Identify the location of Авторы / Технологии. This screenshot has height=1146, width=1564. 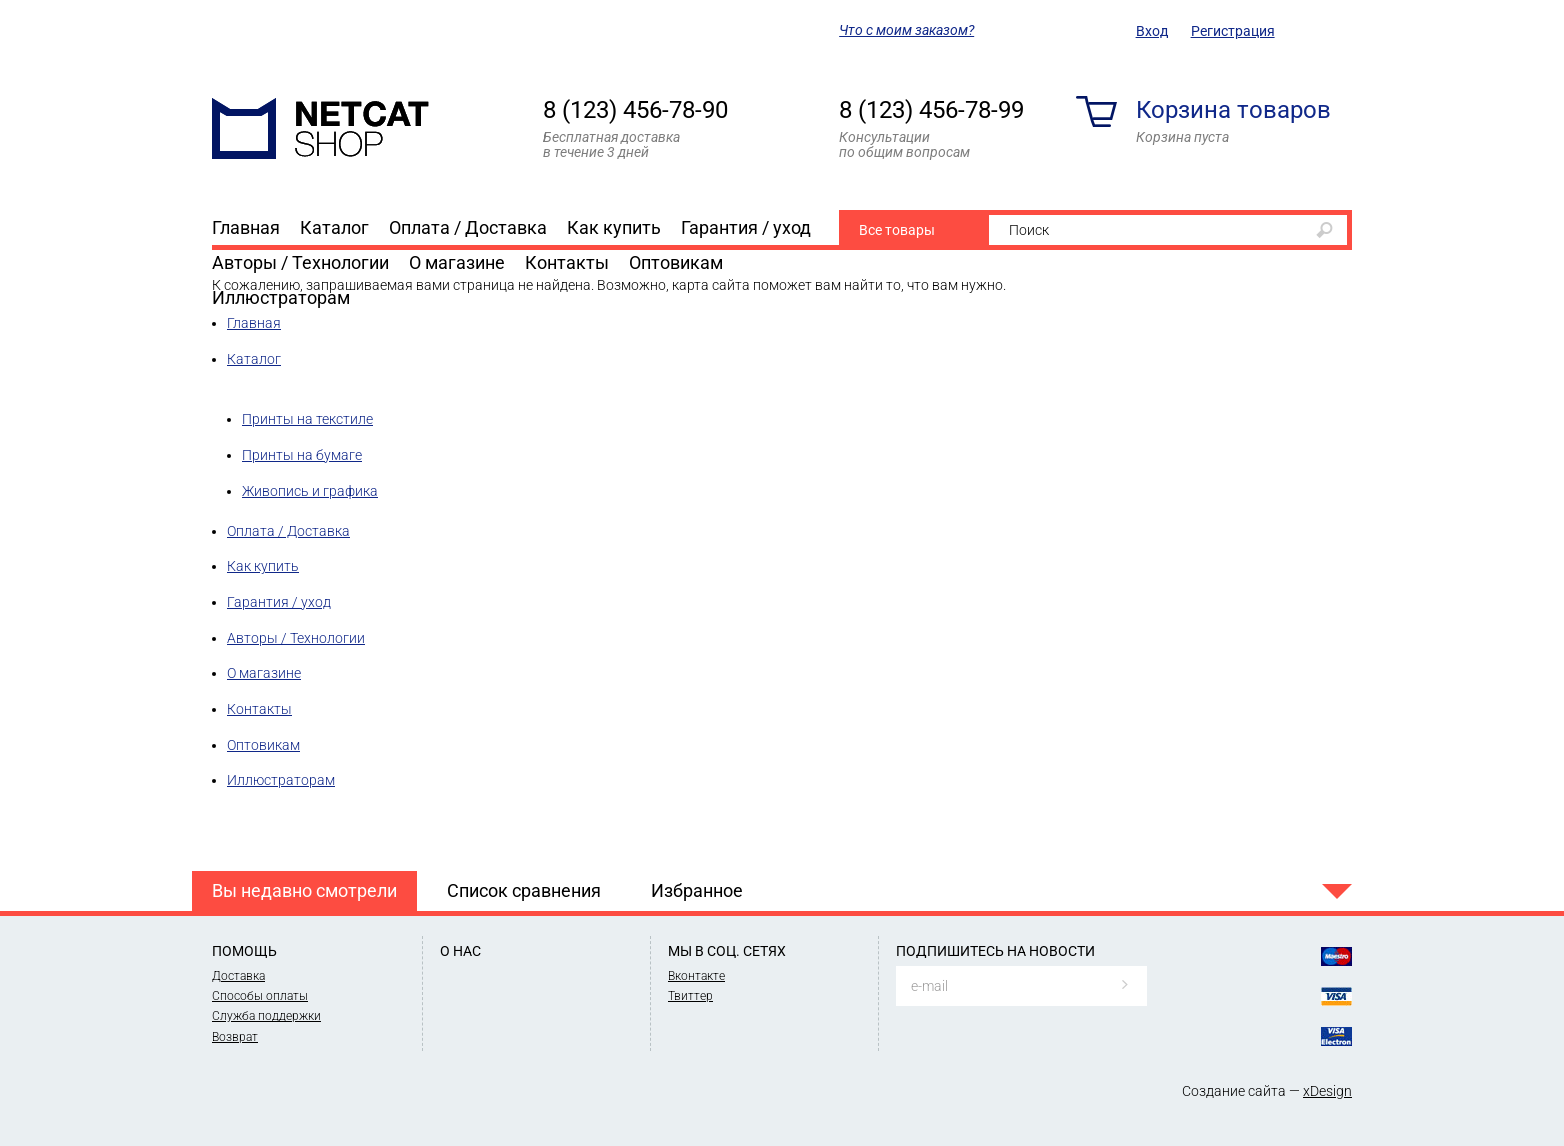
(300, 262).